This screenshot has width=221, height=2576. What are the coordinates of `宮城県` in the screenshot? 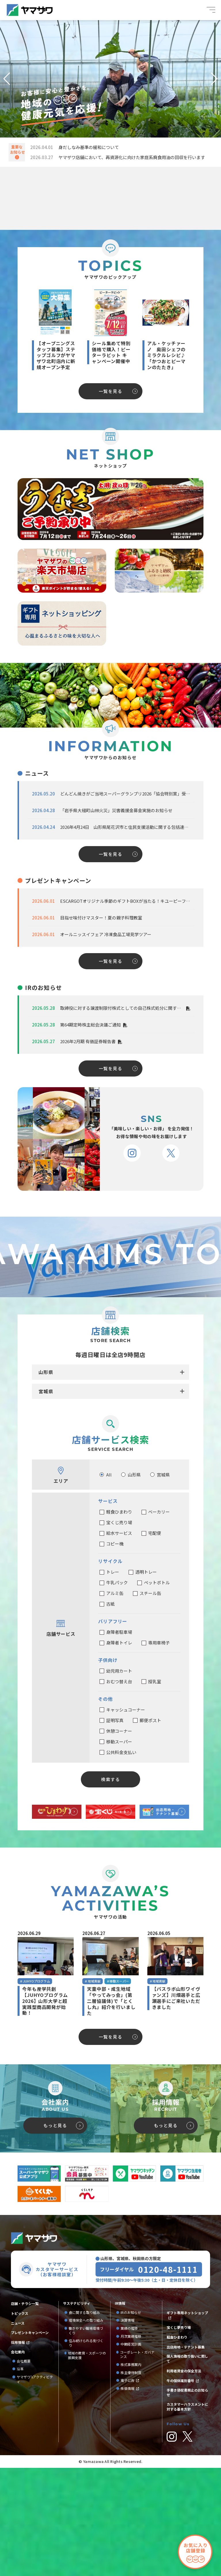 It's located at (46, 1499).